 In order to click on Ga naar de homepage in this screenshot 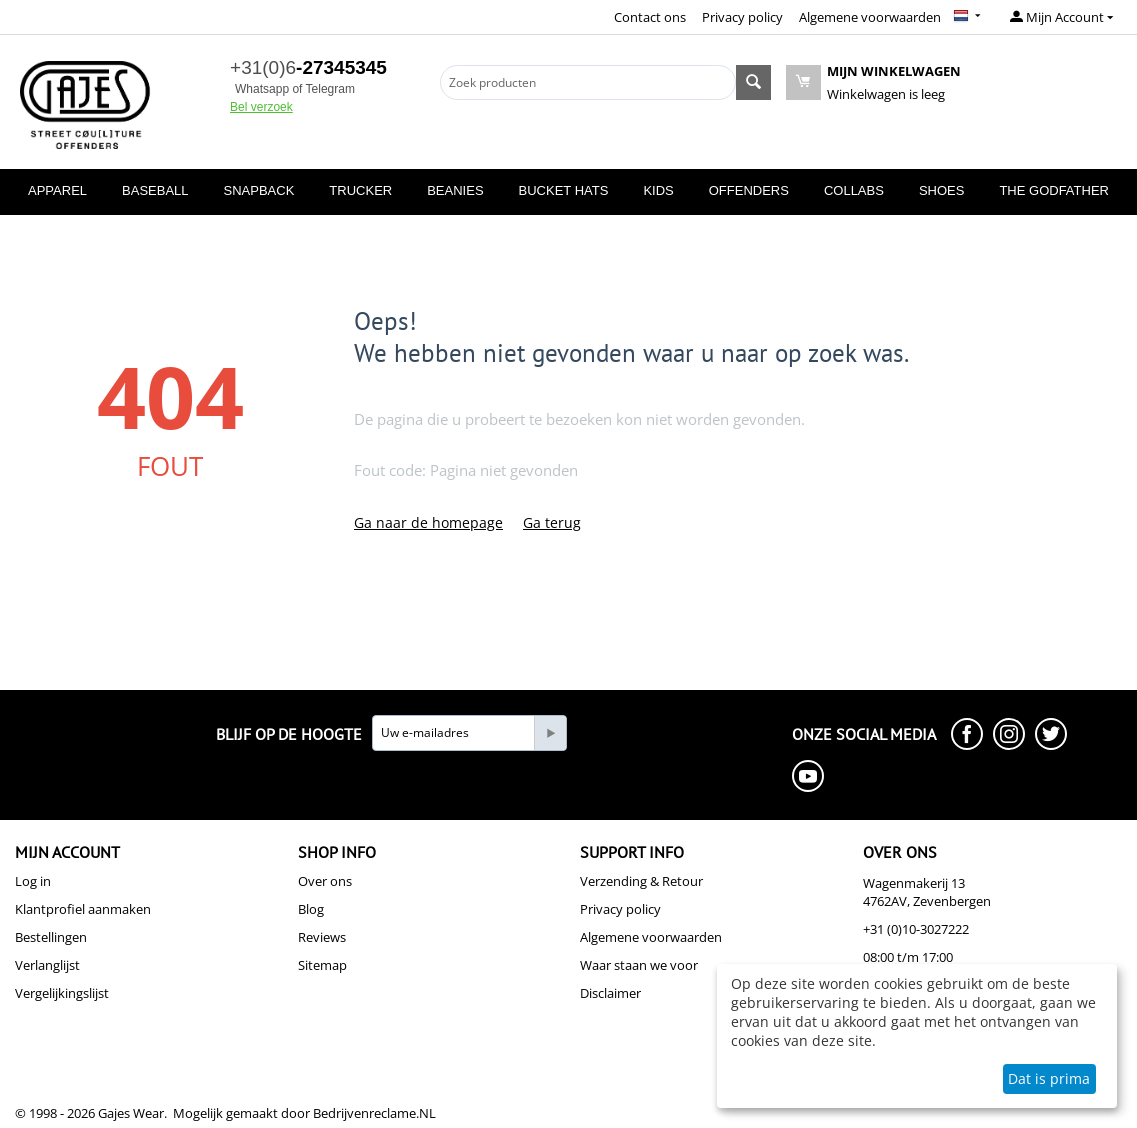, I will do `click(428, 522)`.